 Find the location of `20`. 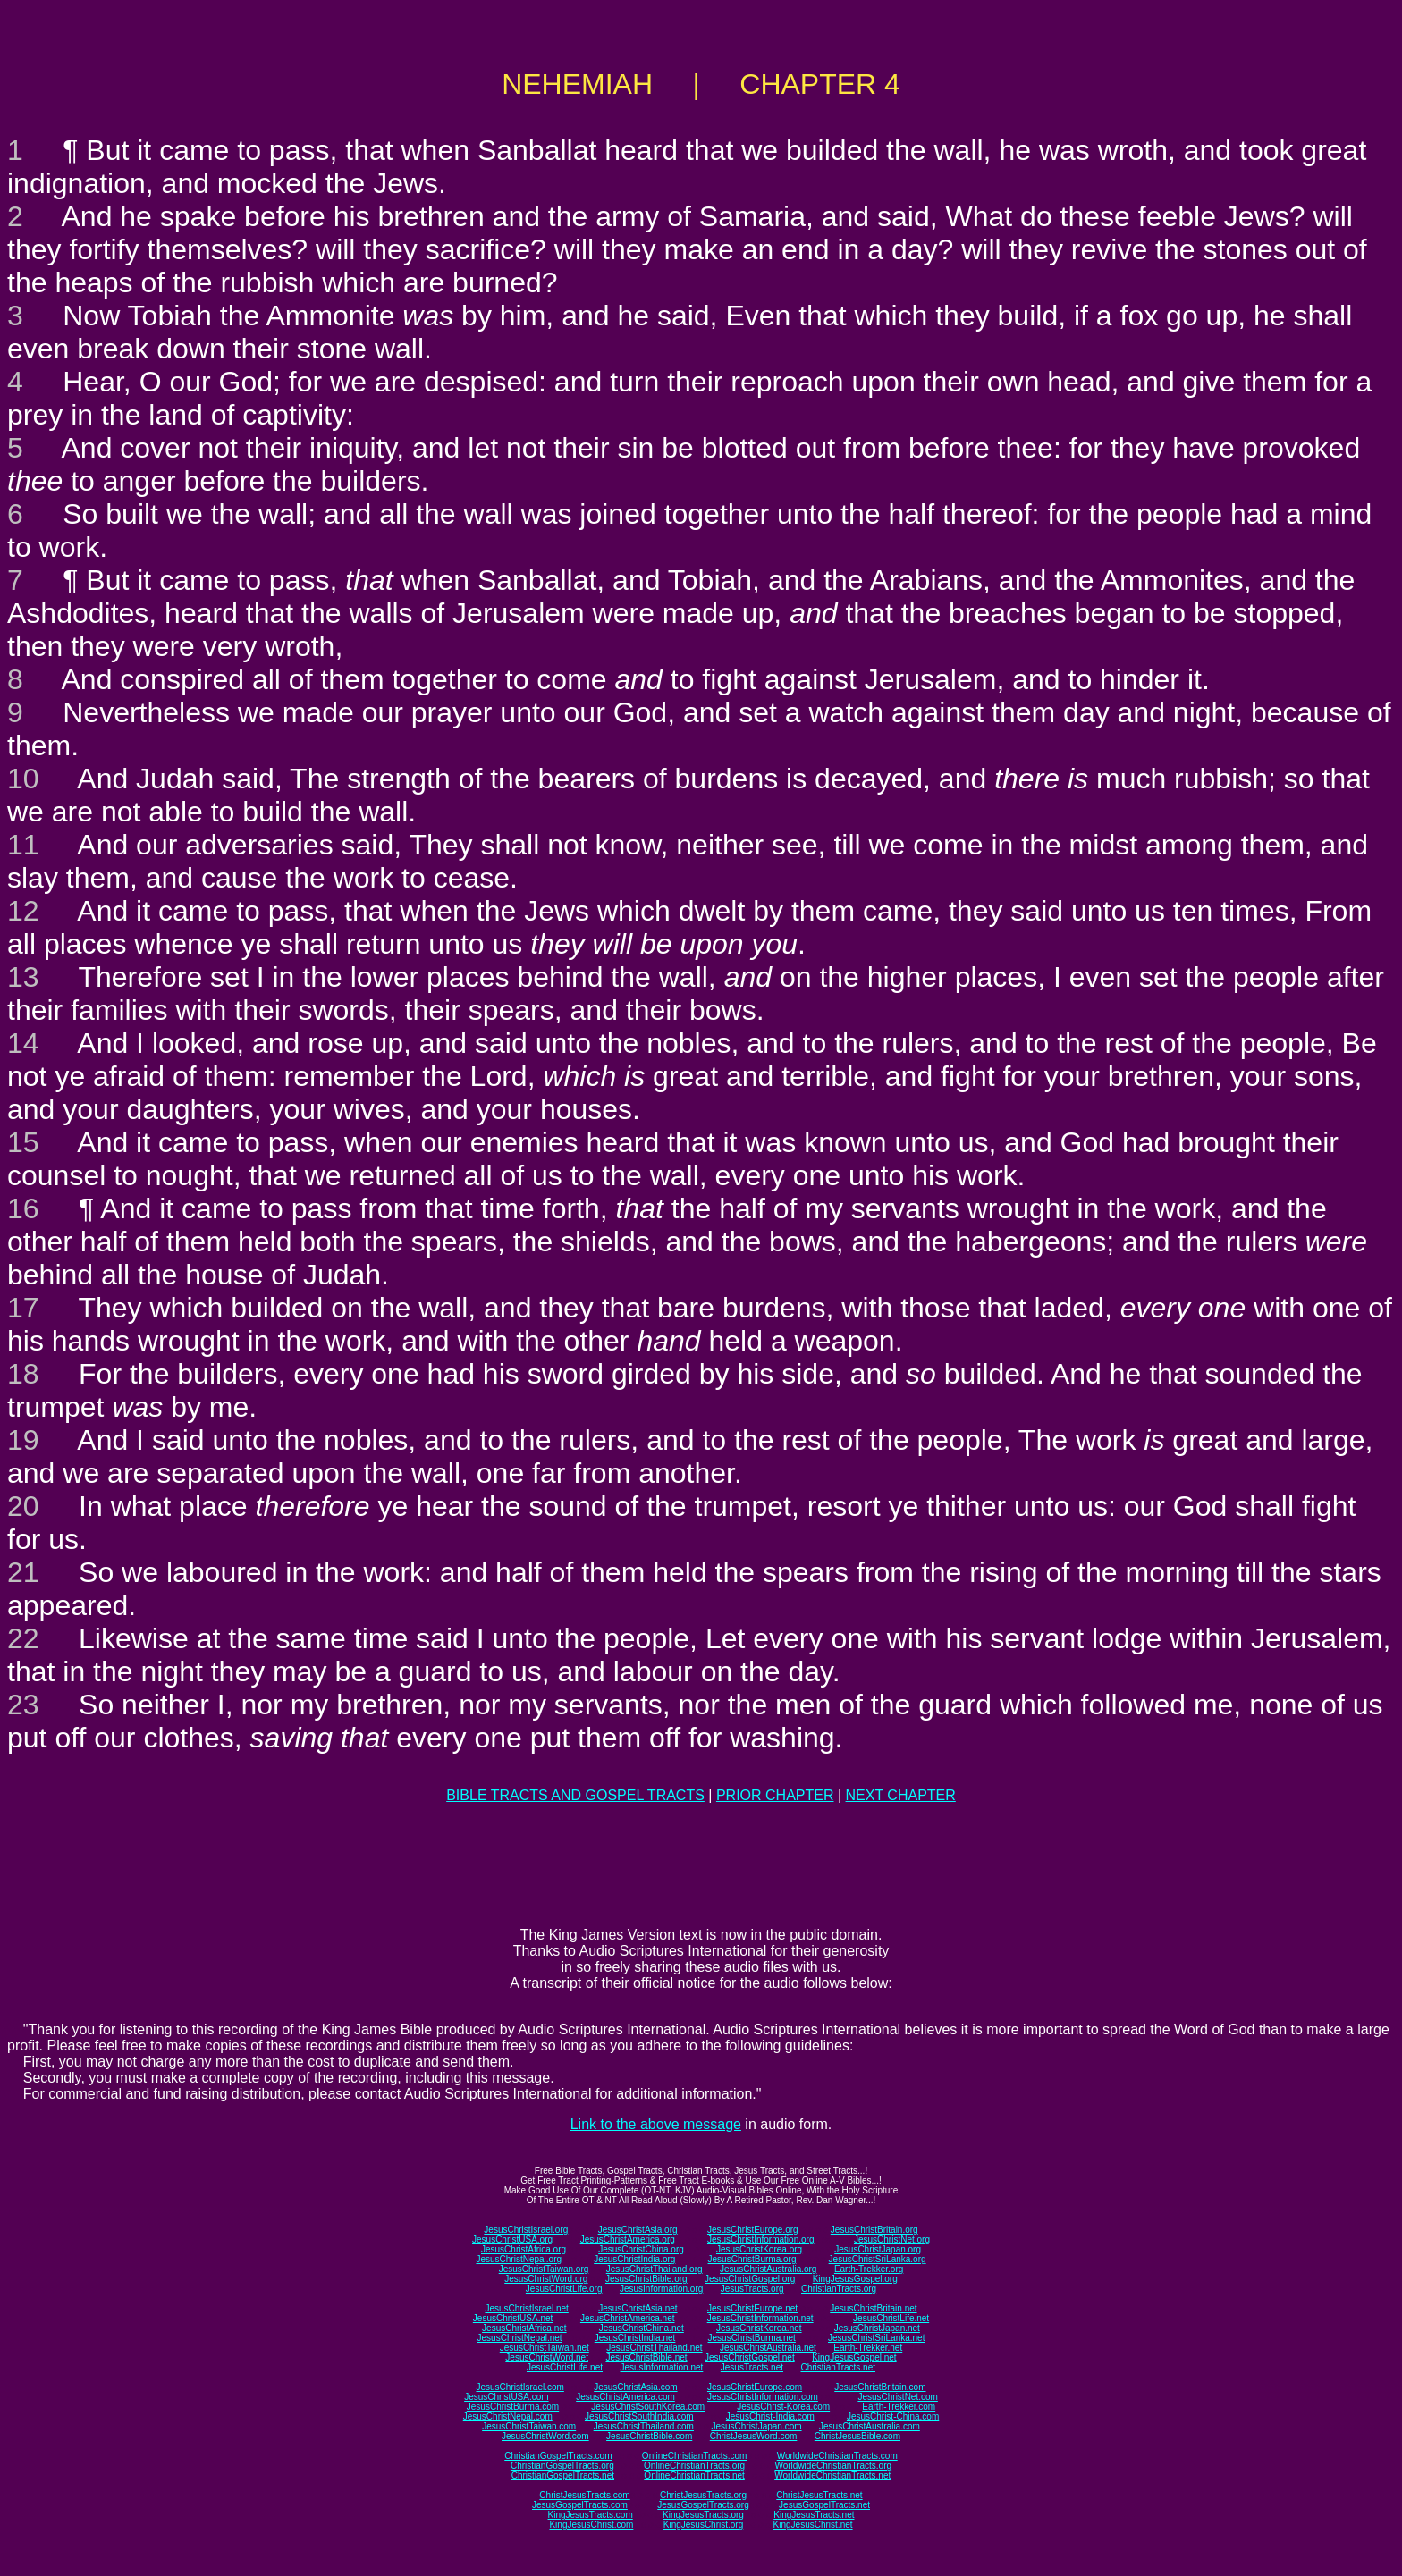

20 is located at coordinates (23, 1506).